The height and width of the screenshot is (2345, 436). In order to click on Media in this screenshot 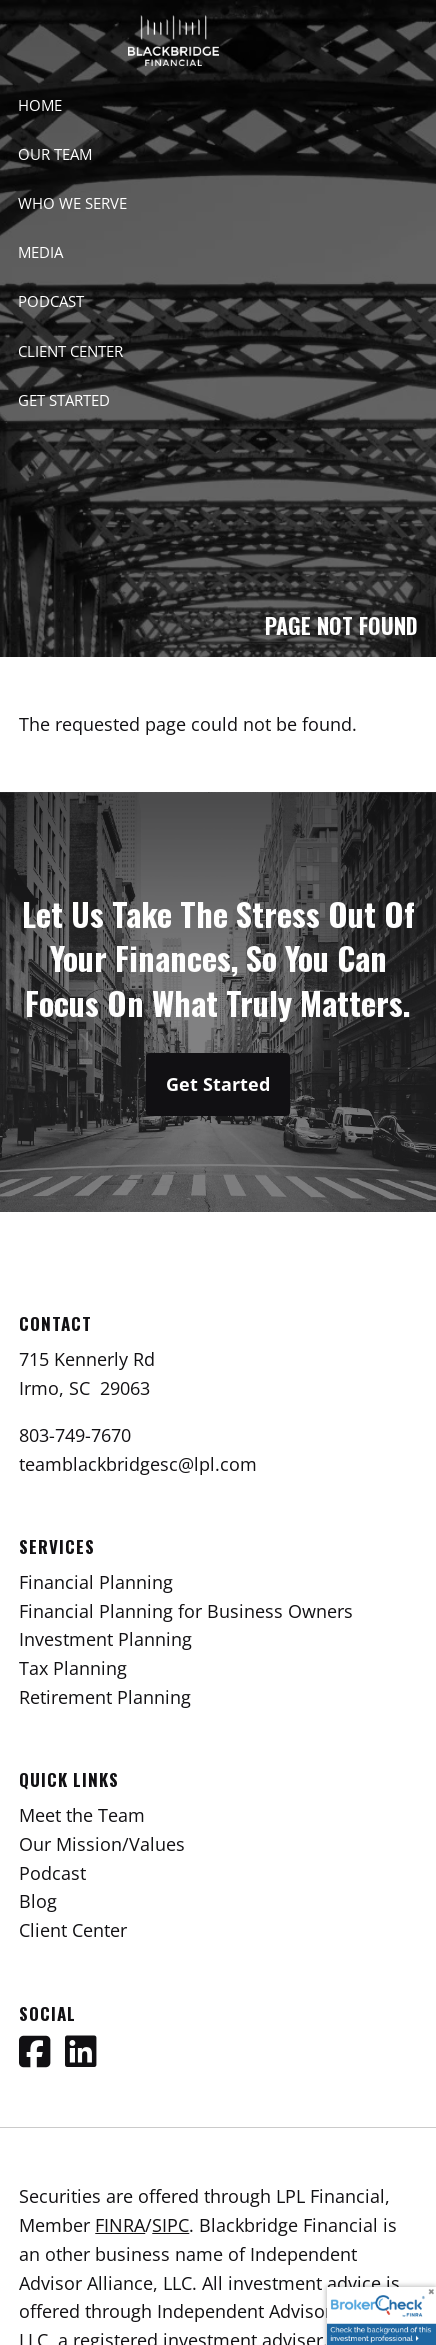, I will do `click(40, 252)`.